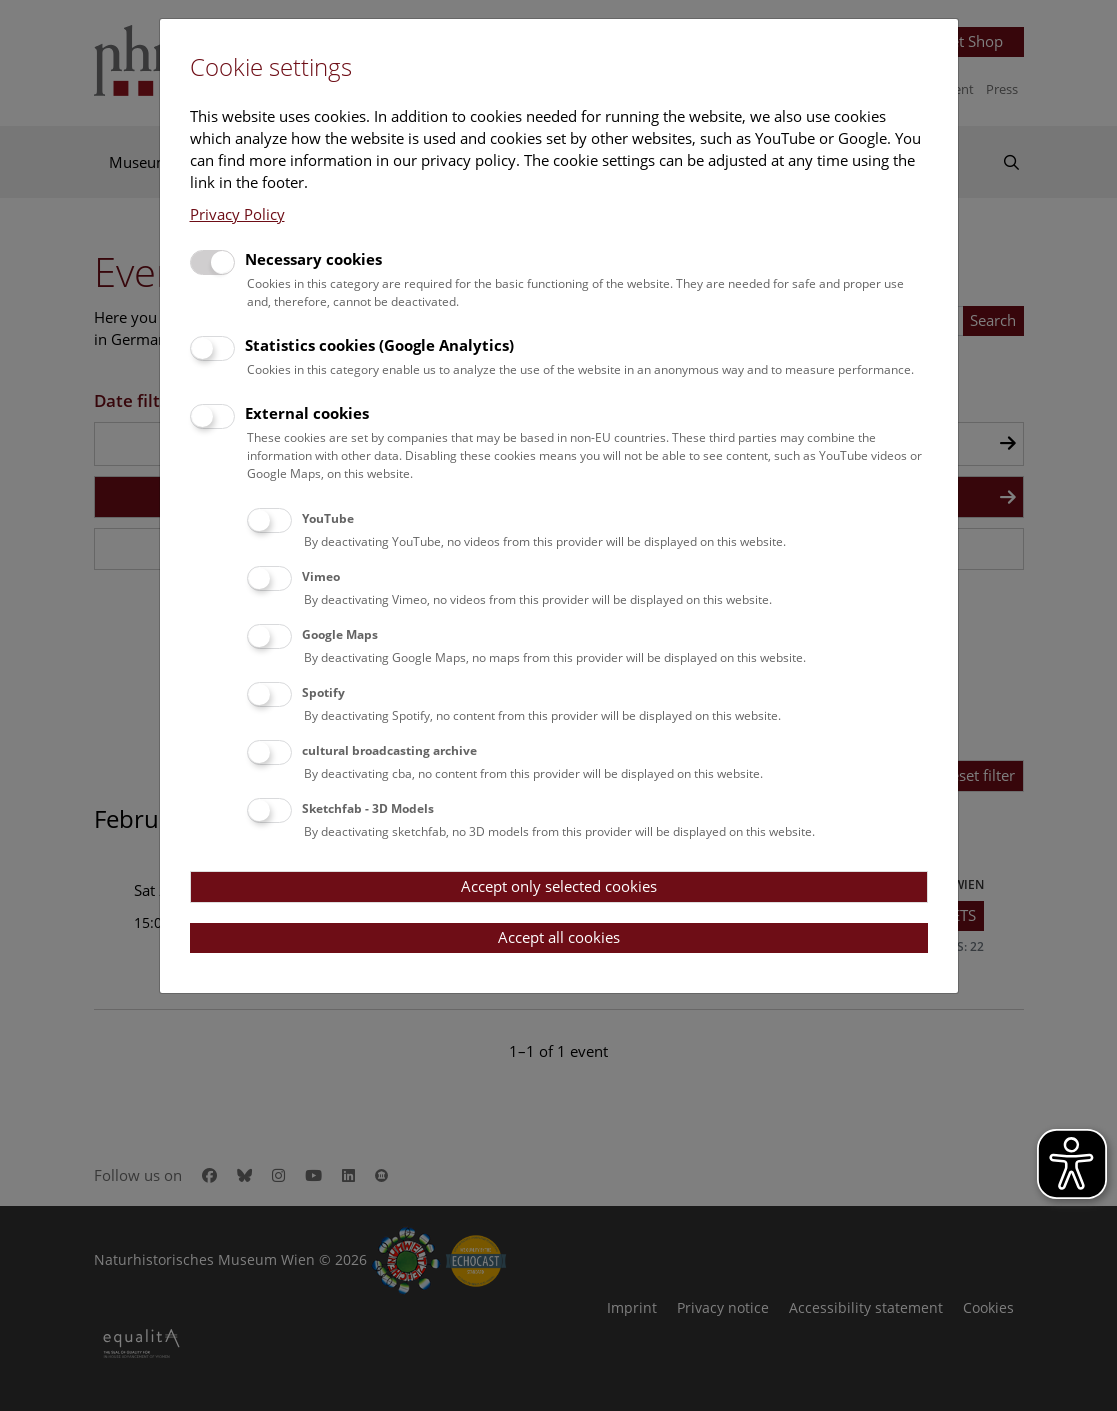 This screenshot has width=1117, height=1411. I want to click on Google Maps, so click(340, 634).